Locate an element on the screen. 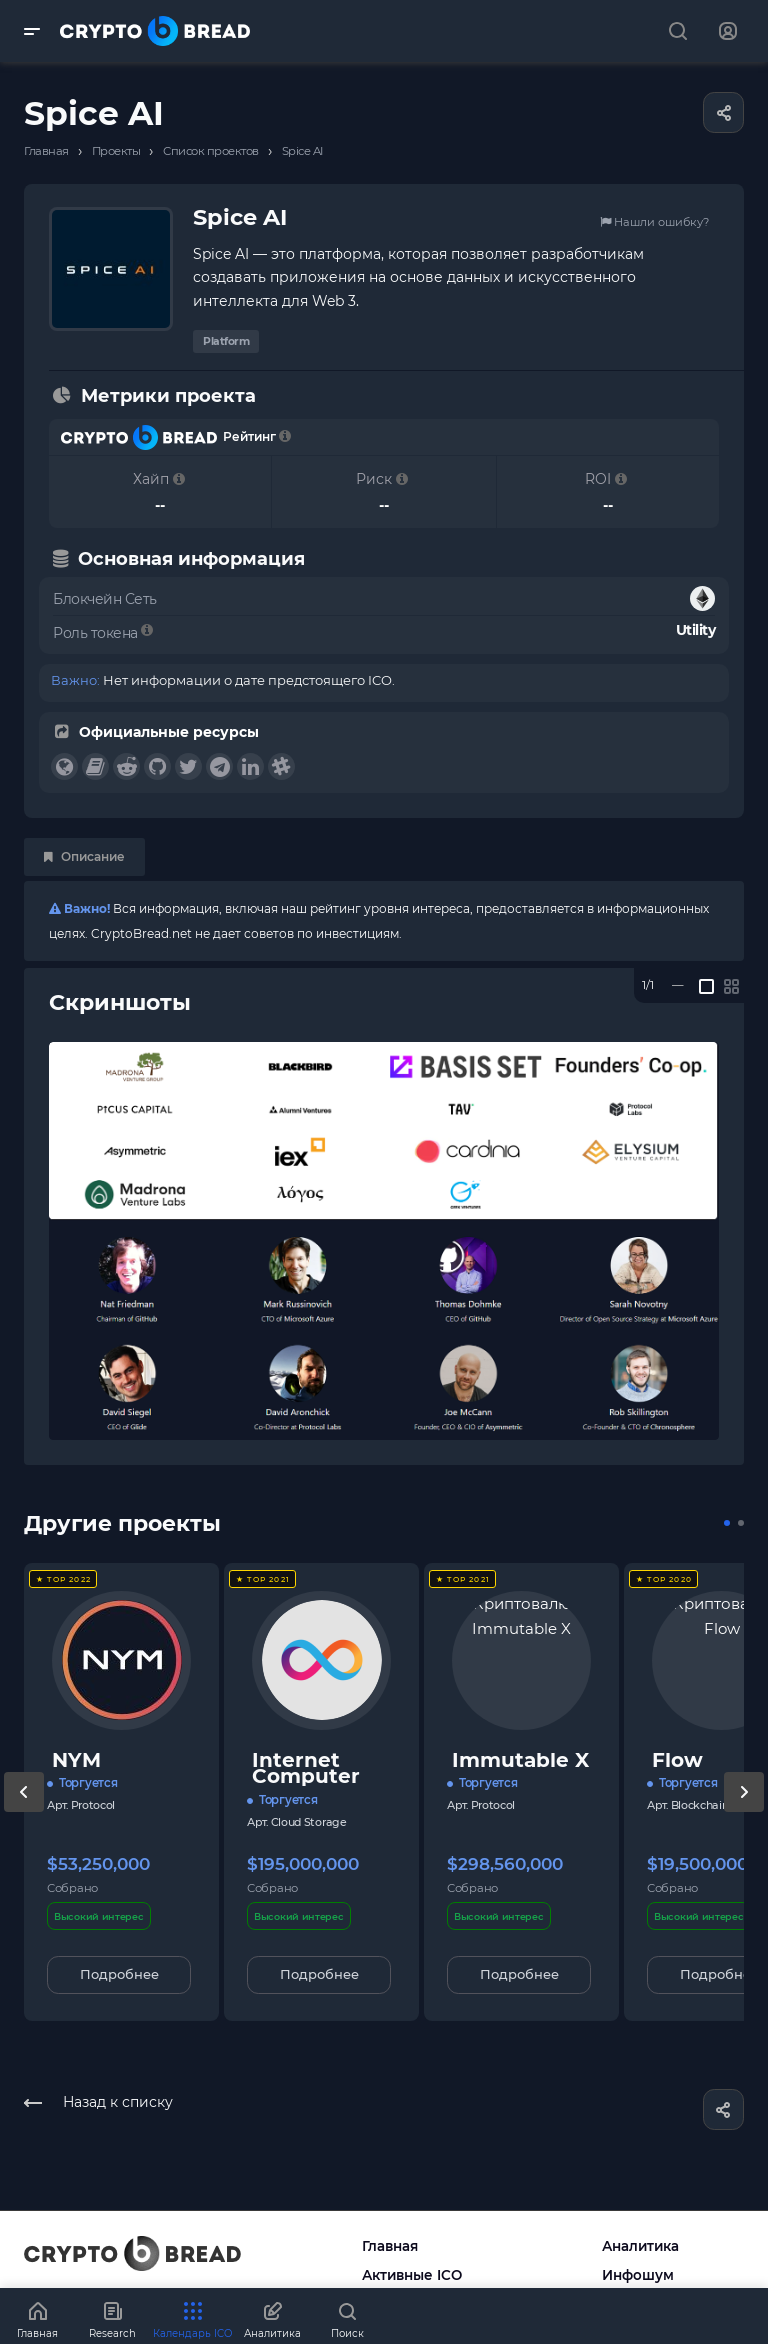 This screenshot has width=768, height=2344. [button] is located at coordinates (727, 1523).